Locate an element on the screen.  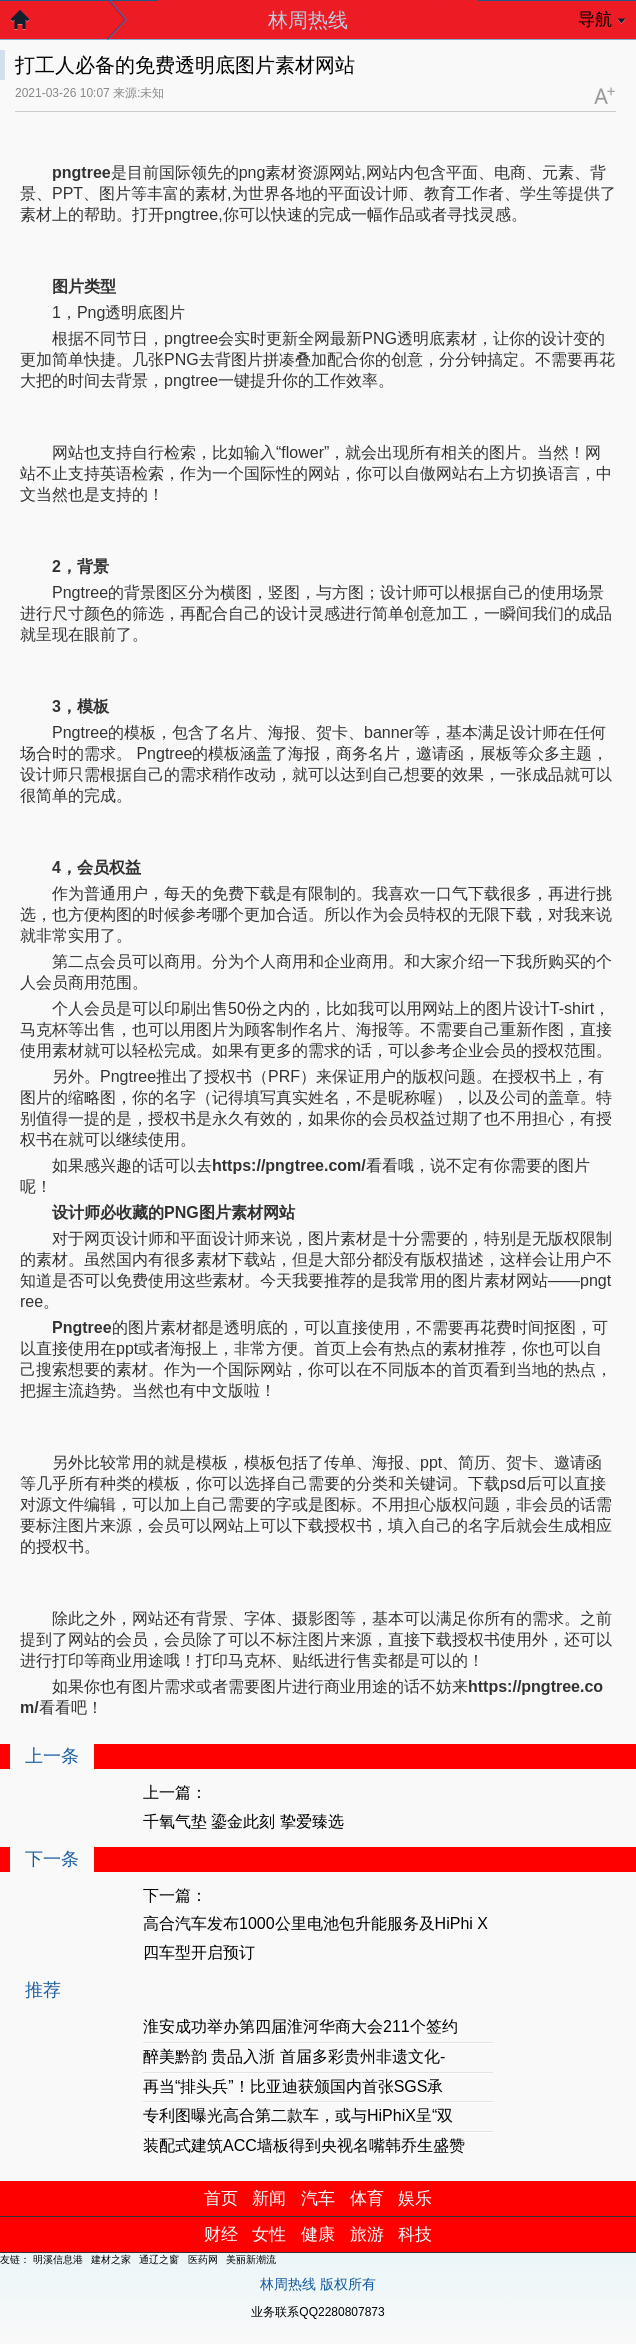
财经 is located at coordinates (221, 2234).